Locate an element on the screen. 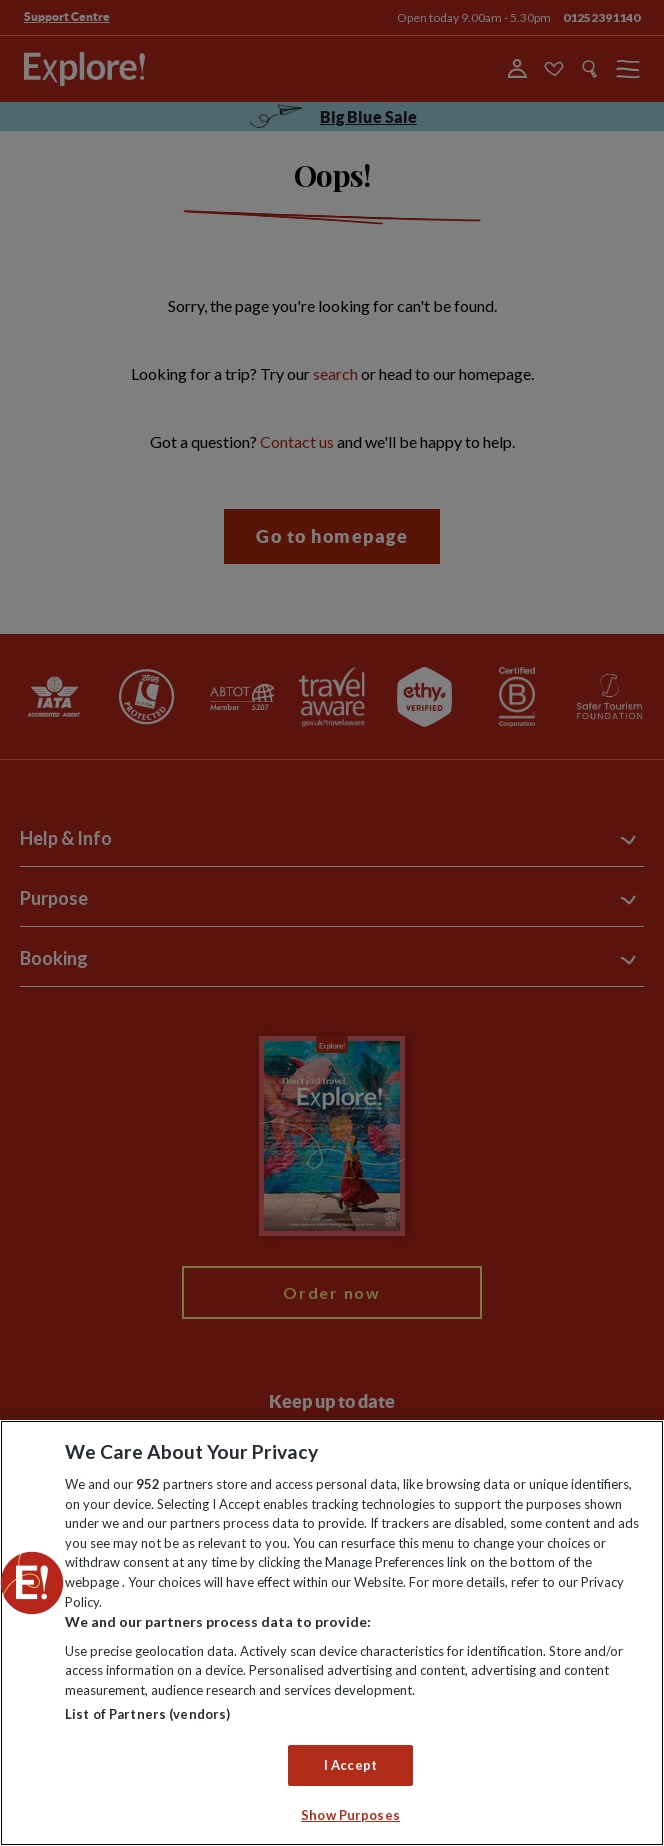 This screenshot has width=664, height=1846. [region] is located at coordinates (332, 1633).